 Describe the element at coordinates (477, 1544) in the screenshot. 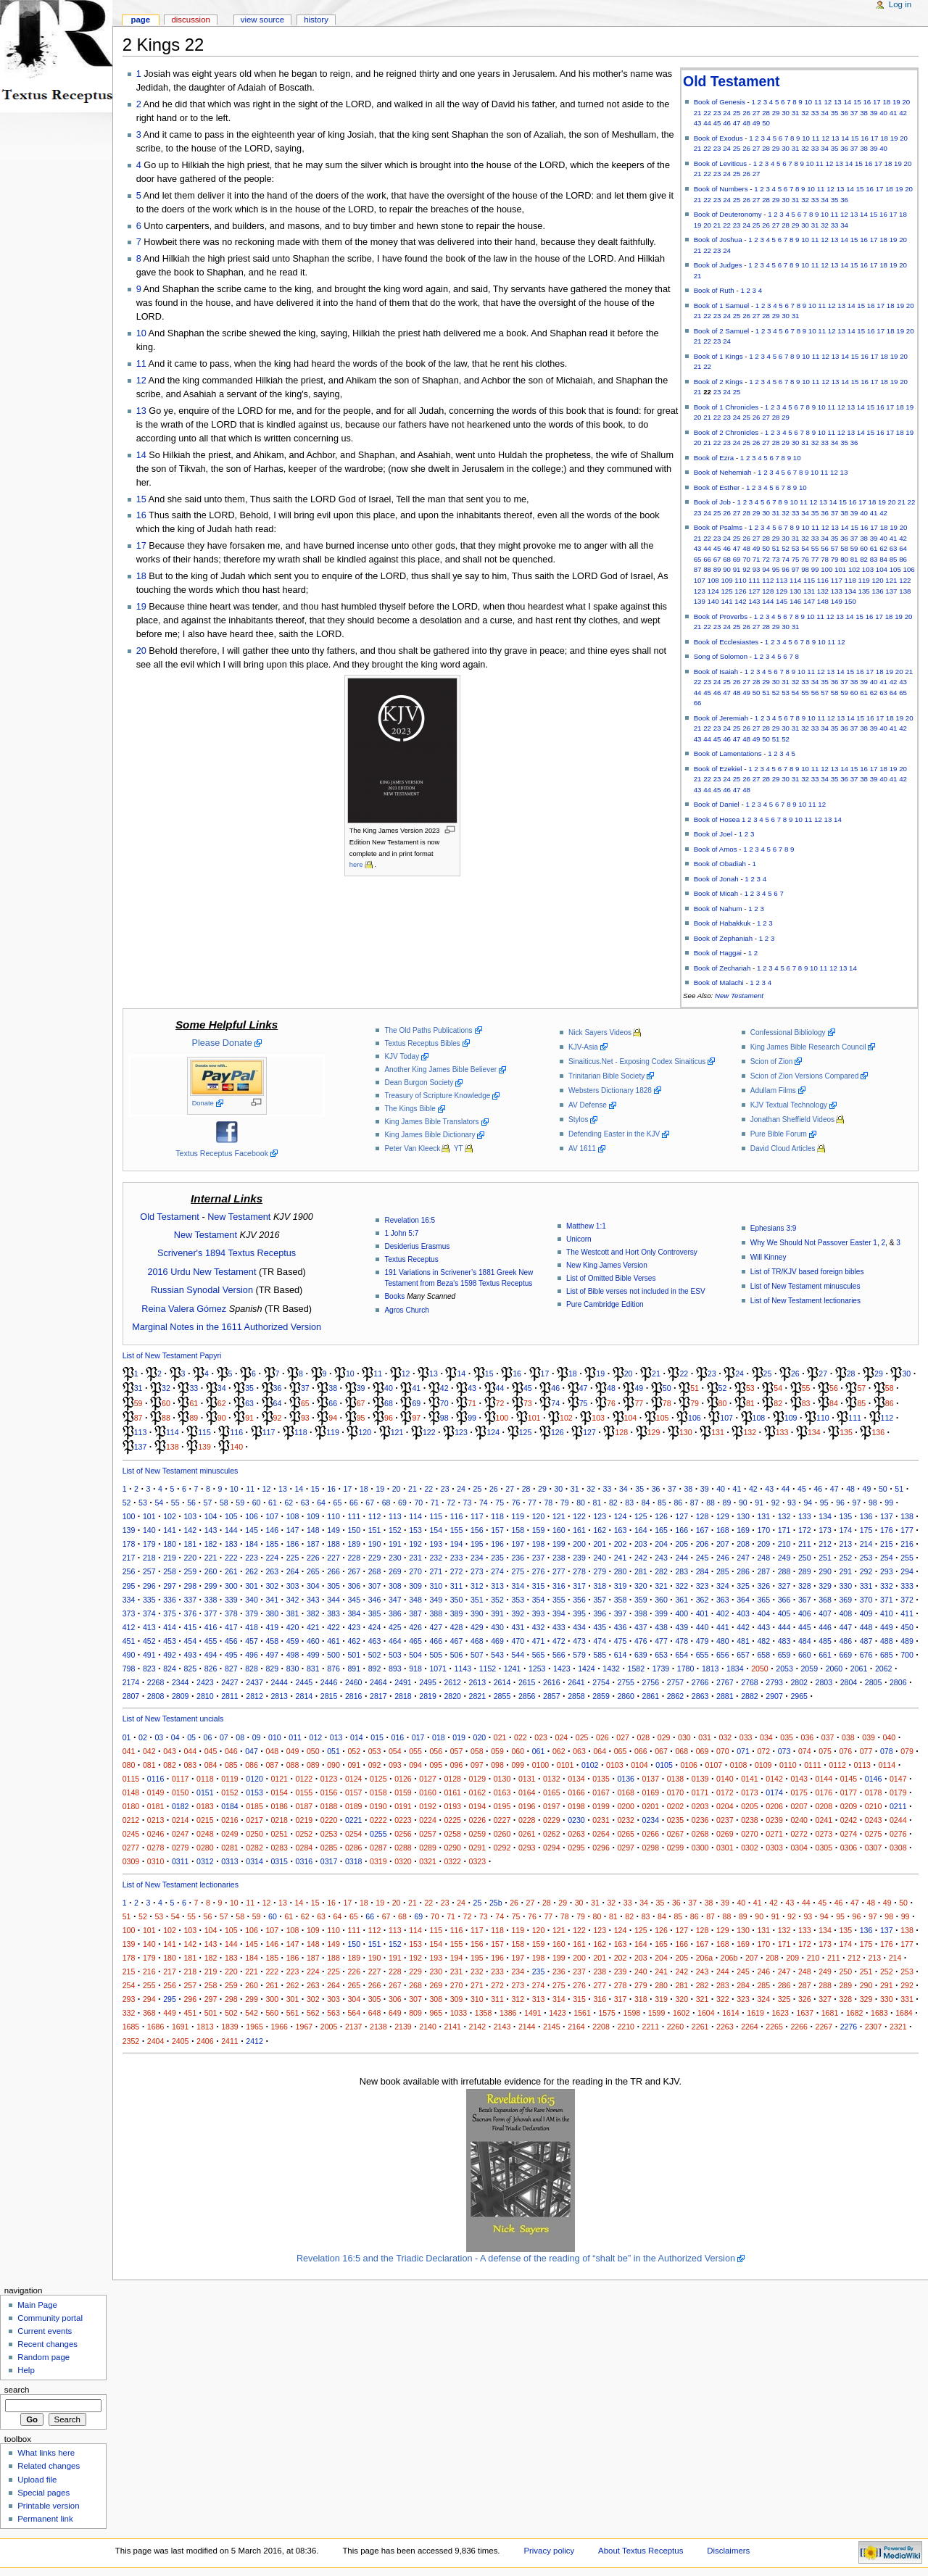

I see `195` at that location.